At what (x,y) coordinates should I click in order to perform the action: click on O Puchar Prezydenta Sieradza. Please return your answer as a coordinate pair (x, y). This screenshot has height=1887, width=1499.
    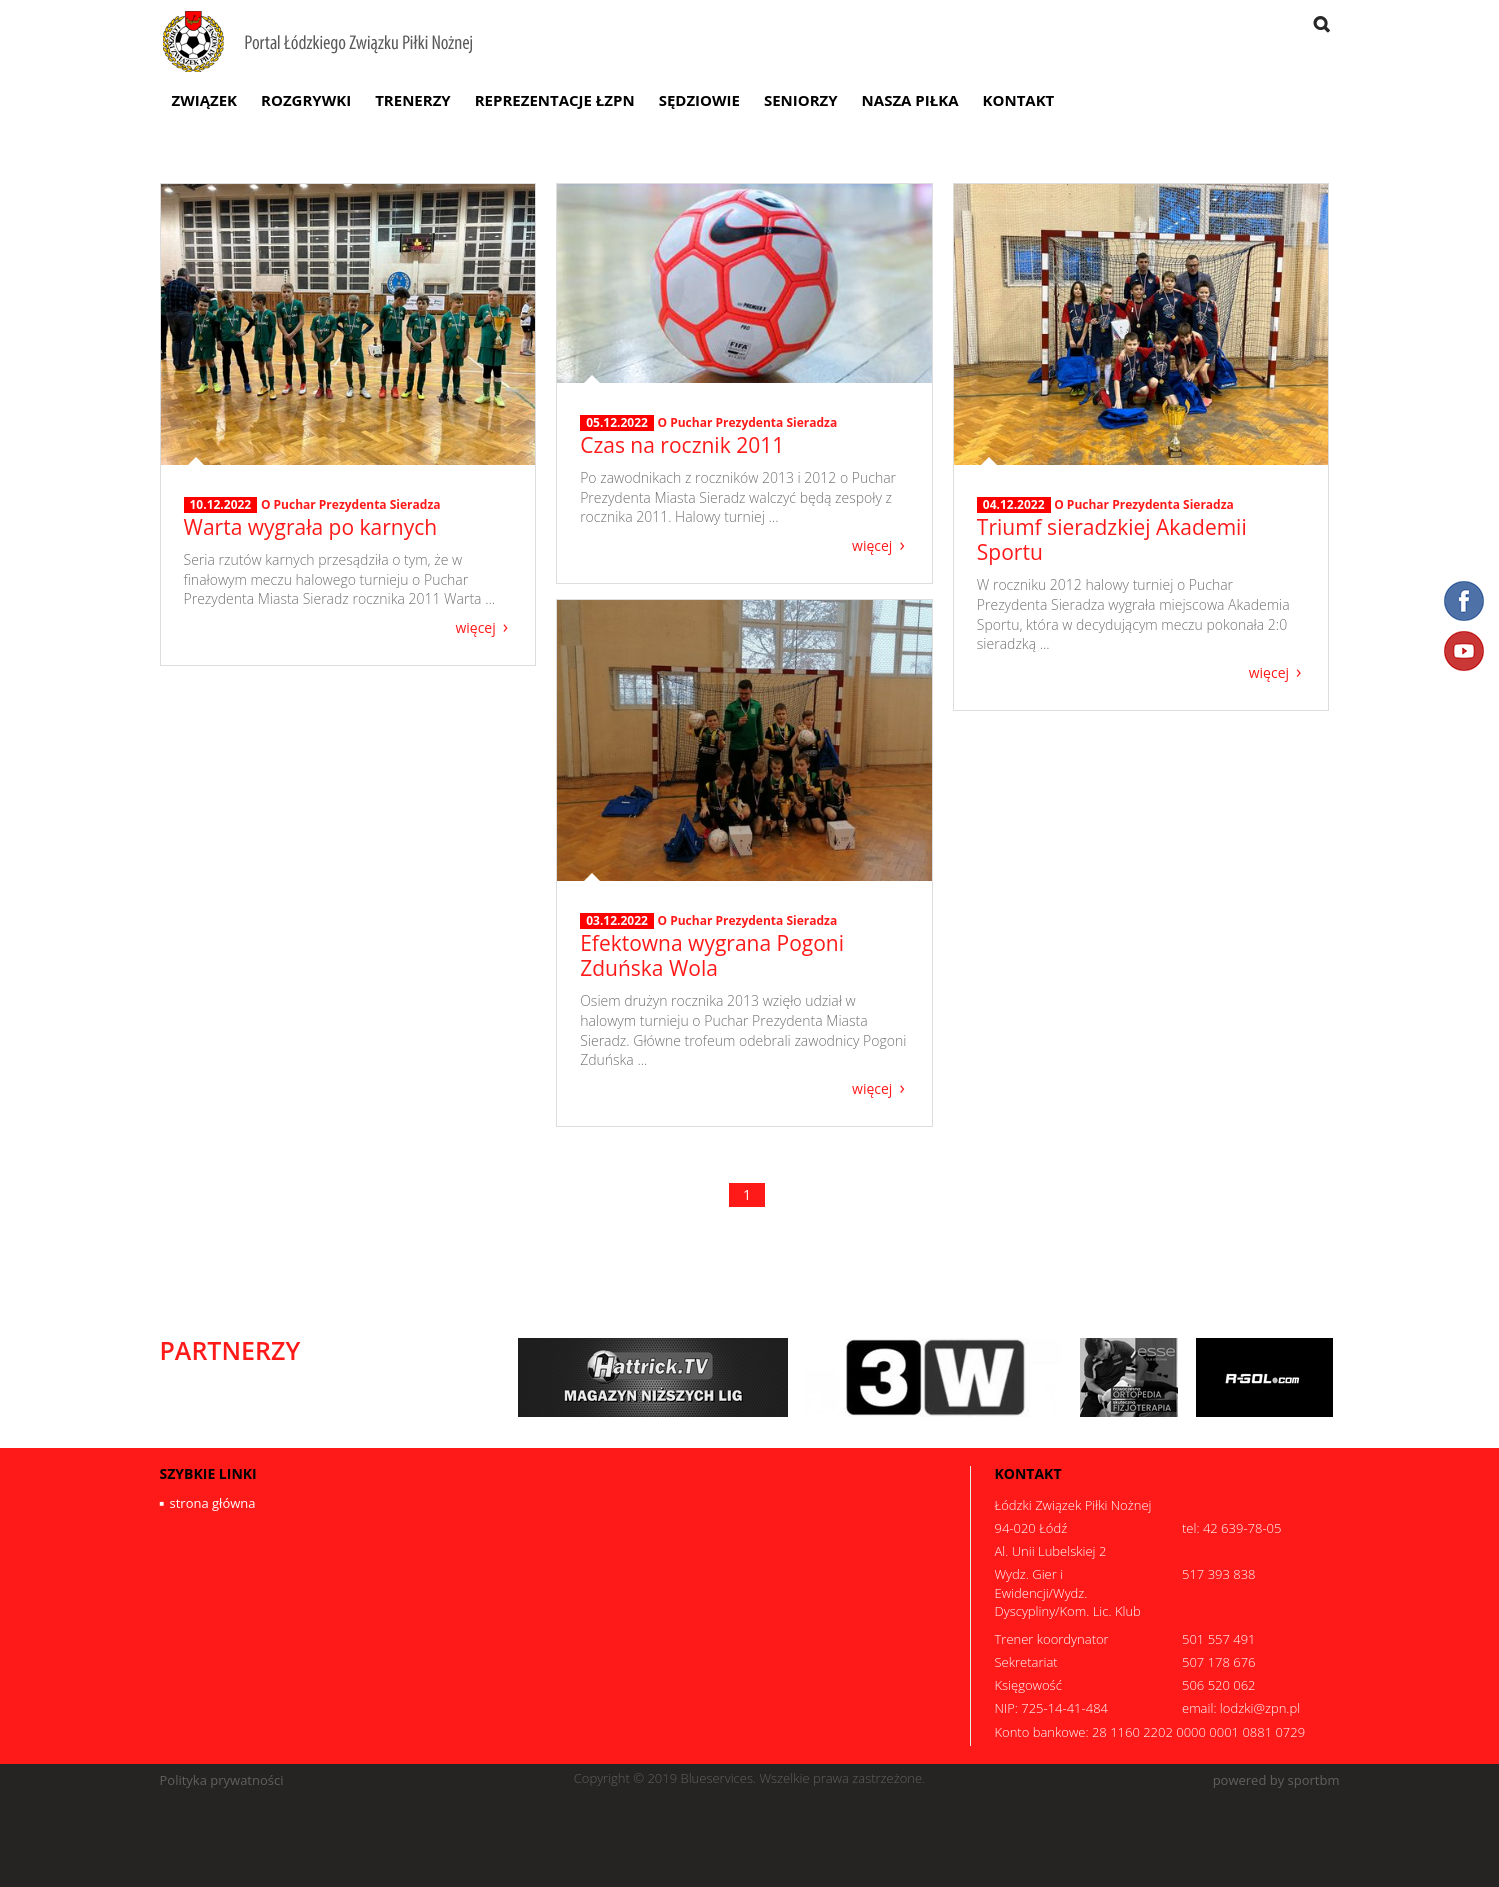
    Looking at the image, I should click on (351, 504).